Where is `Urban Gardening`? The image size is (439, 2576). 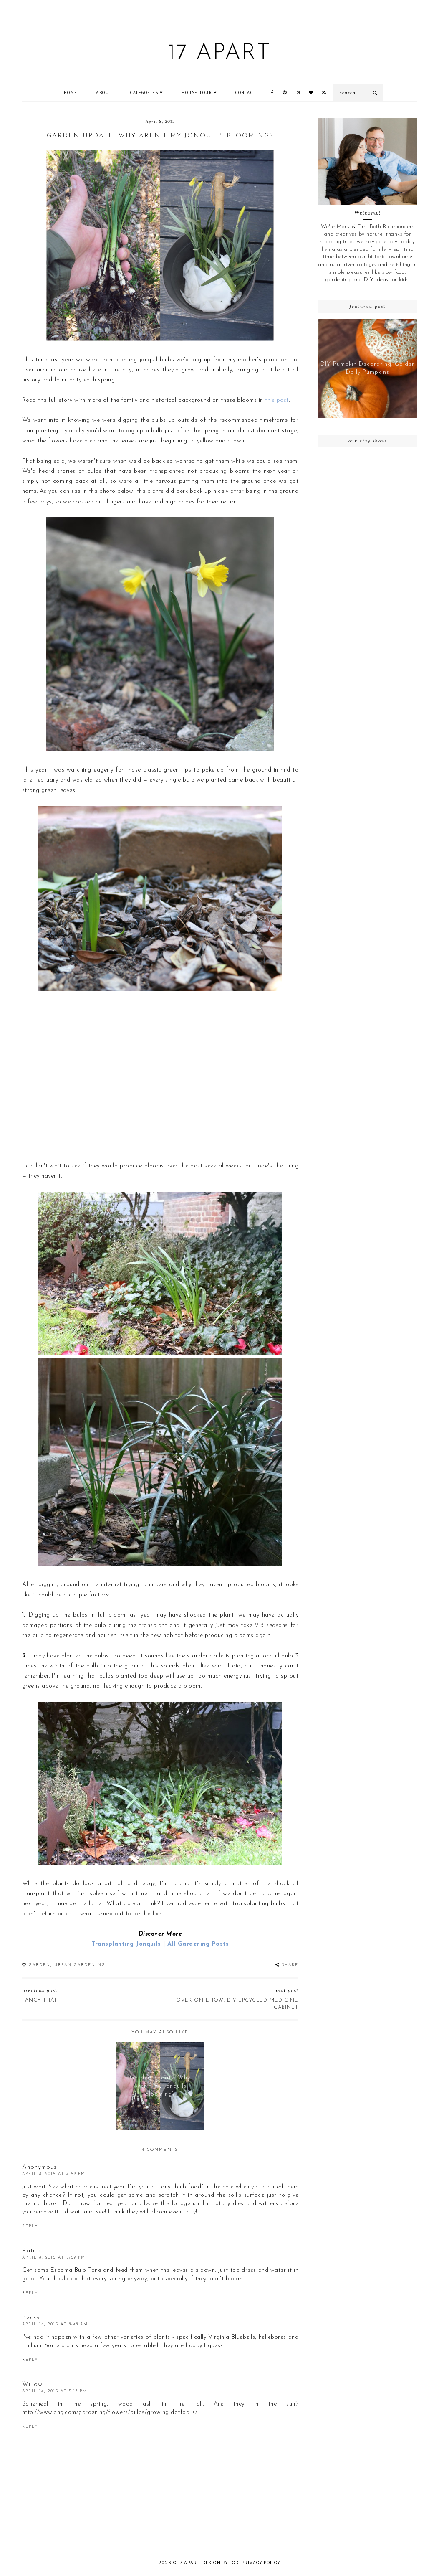
Urban Gardening is located at coordinates (80, 1965).